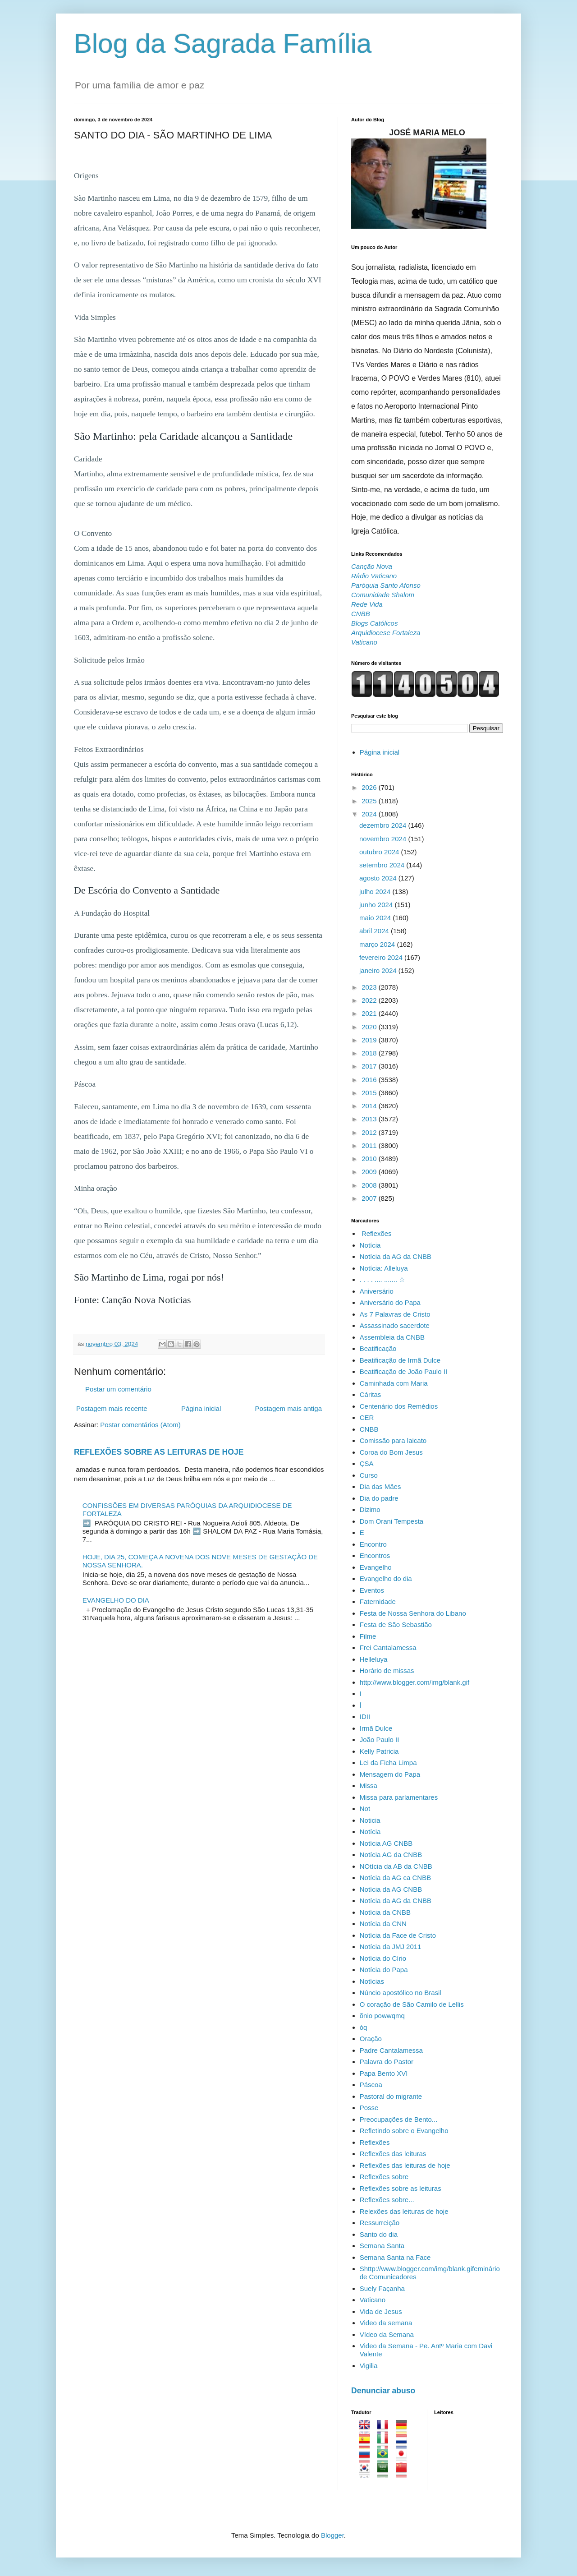 The width and height of the screenshot is (577, 2576). Describe the element at coordinates (399, 1406) in the screenshot. I see `Centenário dos Remédios` at that location.